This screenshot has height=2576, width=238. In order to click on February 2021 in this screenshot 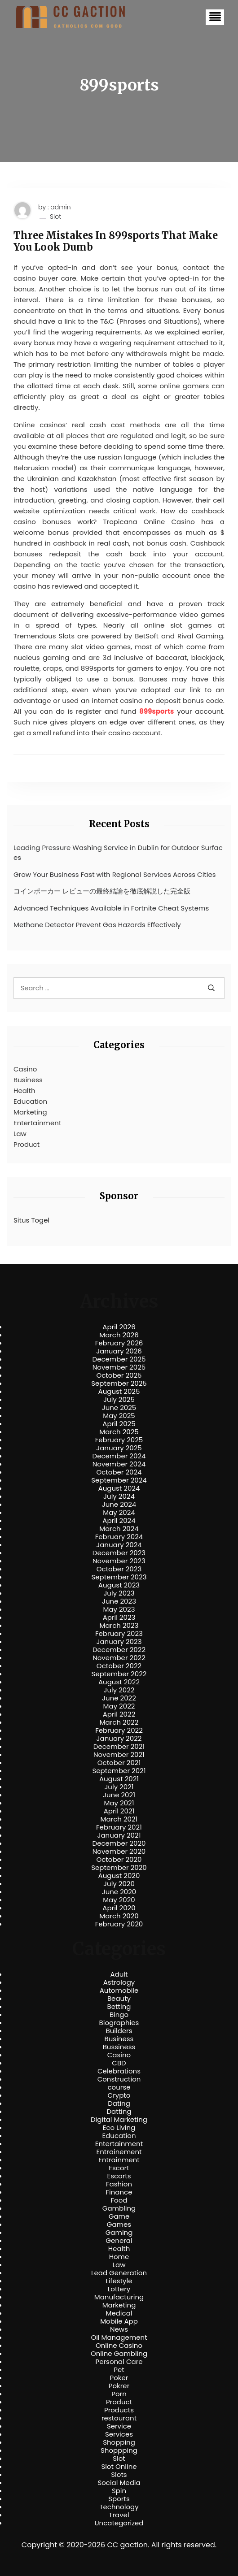, I will do `click(119, 1827)`.